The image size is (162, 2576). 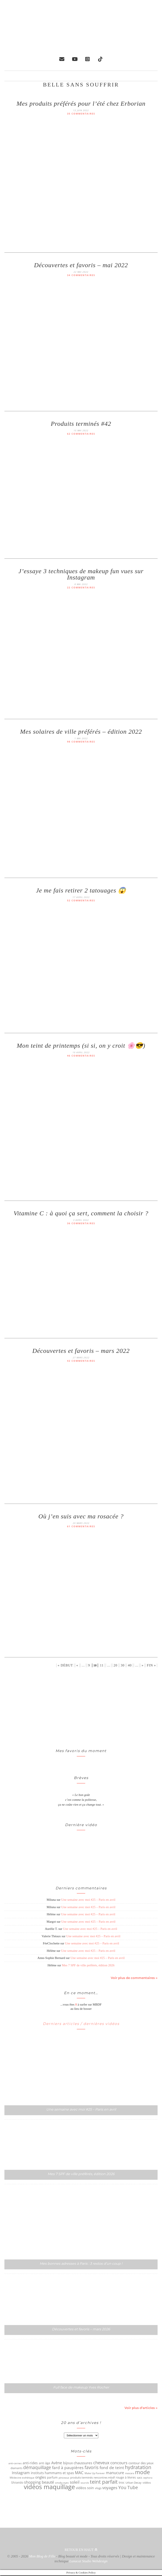 What do you see at coordinates (98, 2489) in the screenshot?
I see `vlogs [vlogs (56 éléments)]` at bounding box center [98, 2489].